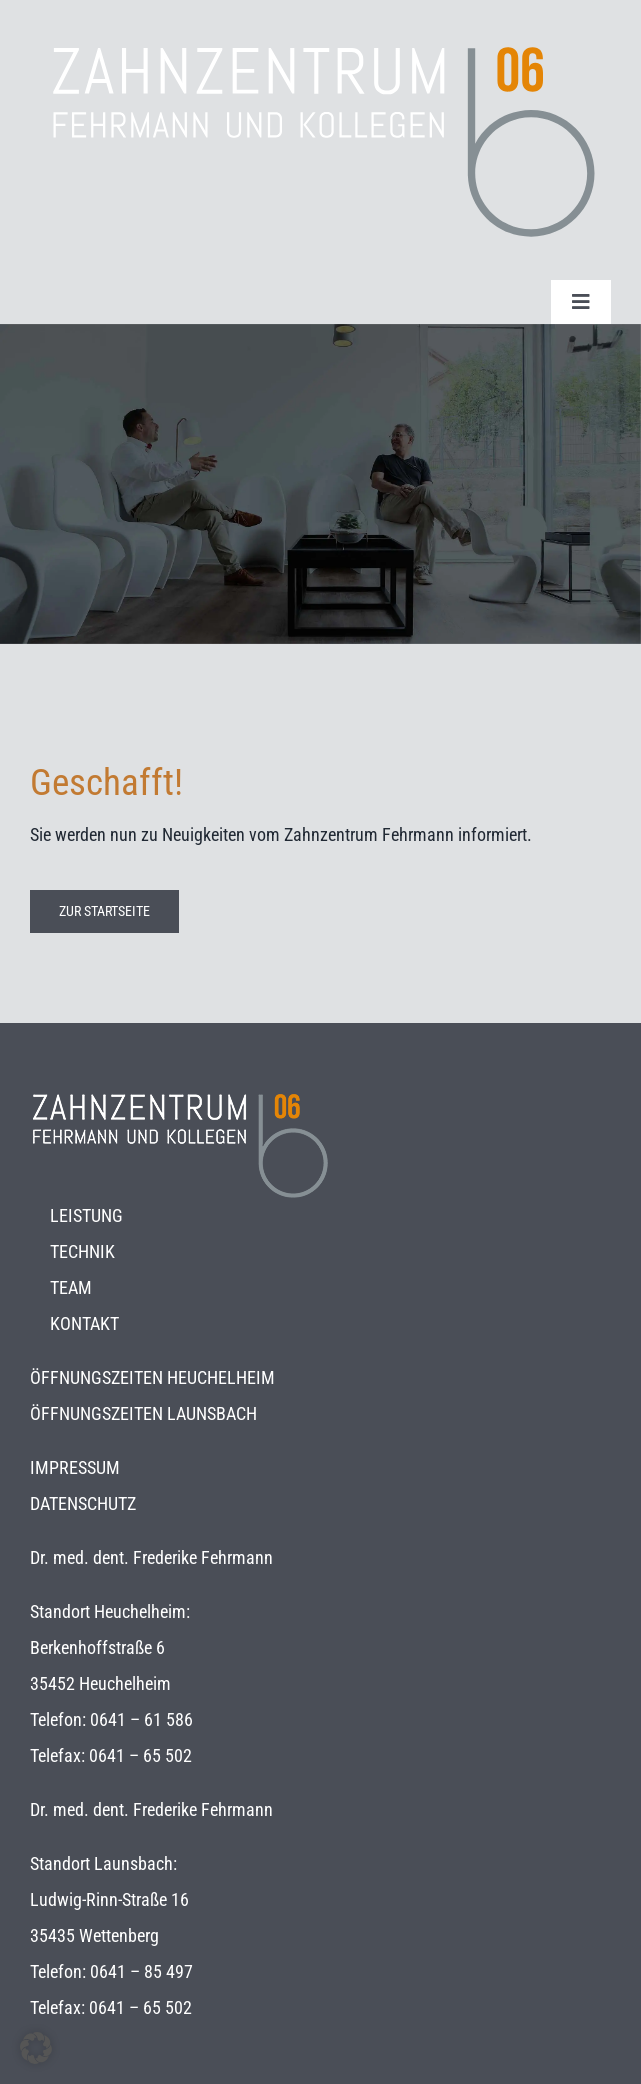 Image resolution: width=641 pixels, height=2084 pixels. I want to click on DATENSCHUTZ, so click(83, 1503).